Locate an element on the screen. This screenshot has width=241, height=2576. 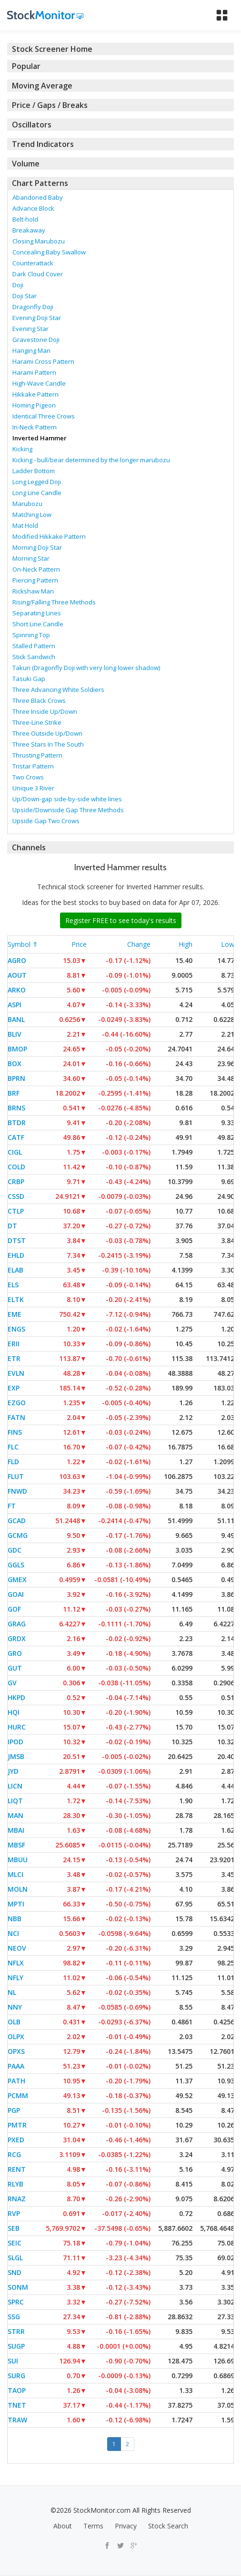
ETR is located at coordinates (14, 1358).